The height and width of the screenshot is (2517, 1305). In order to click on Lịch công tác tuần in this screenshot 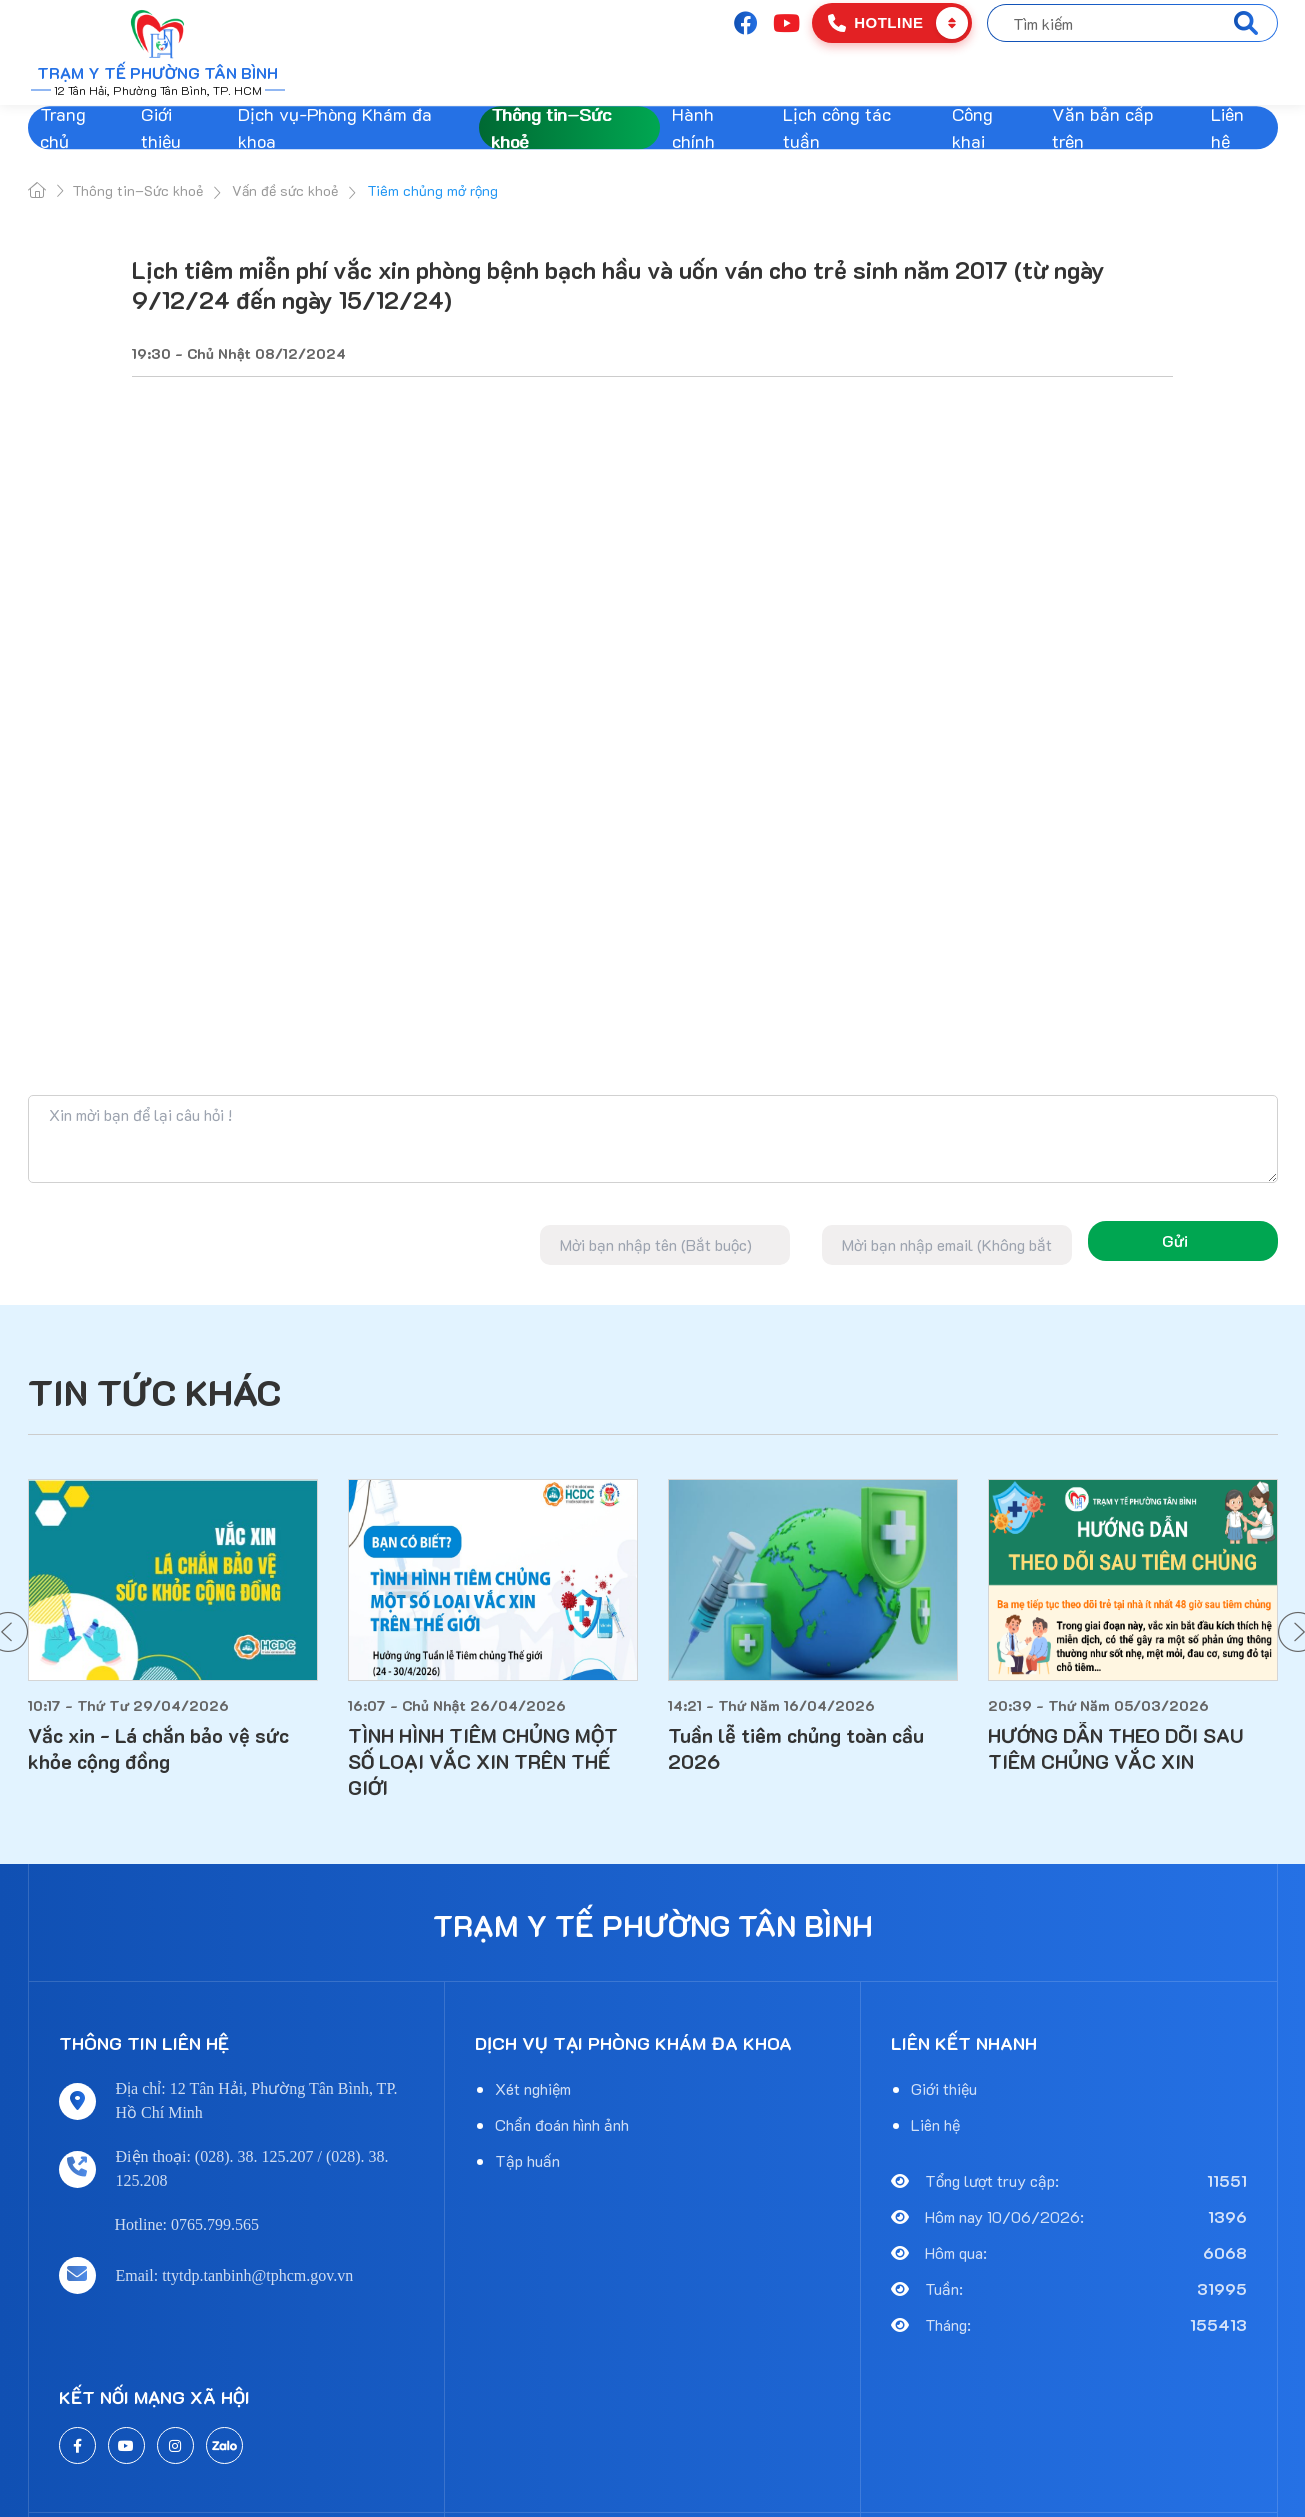, I will do `click(837, 127)`.